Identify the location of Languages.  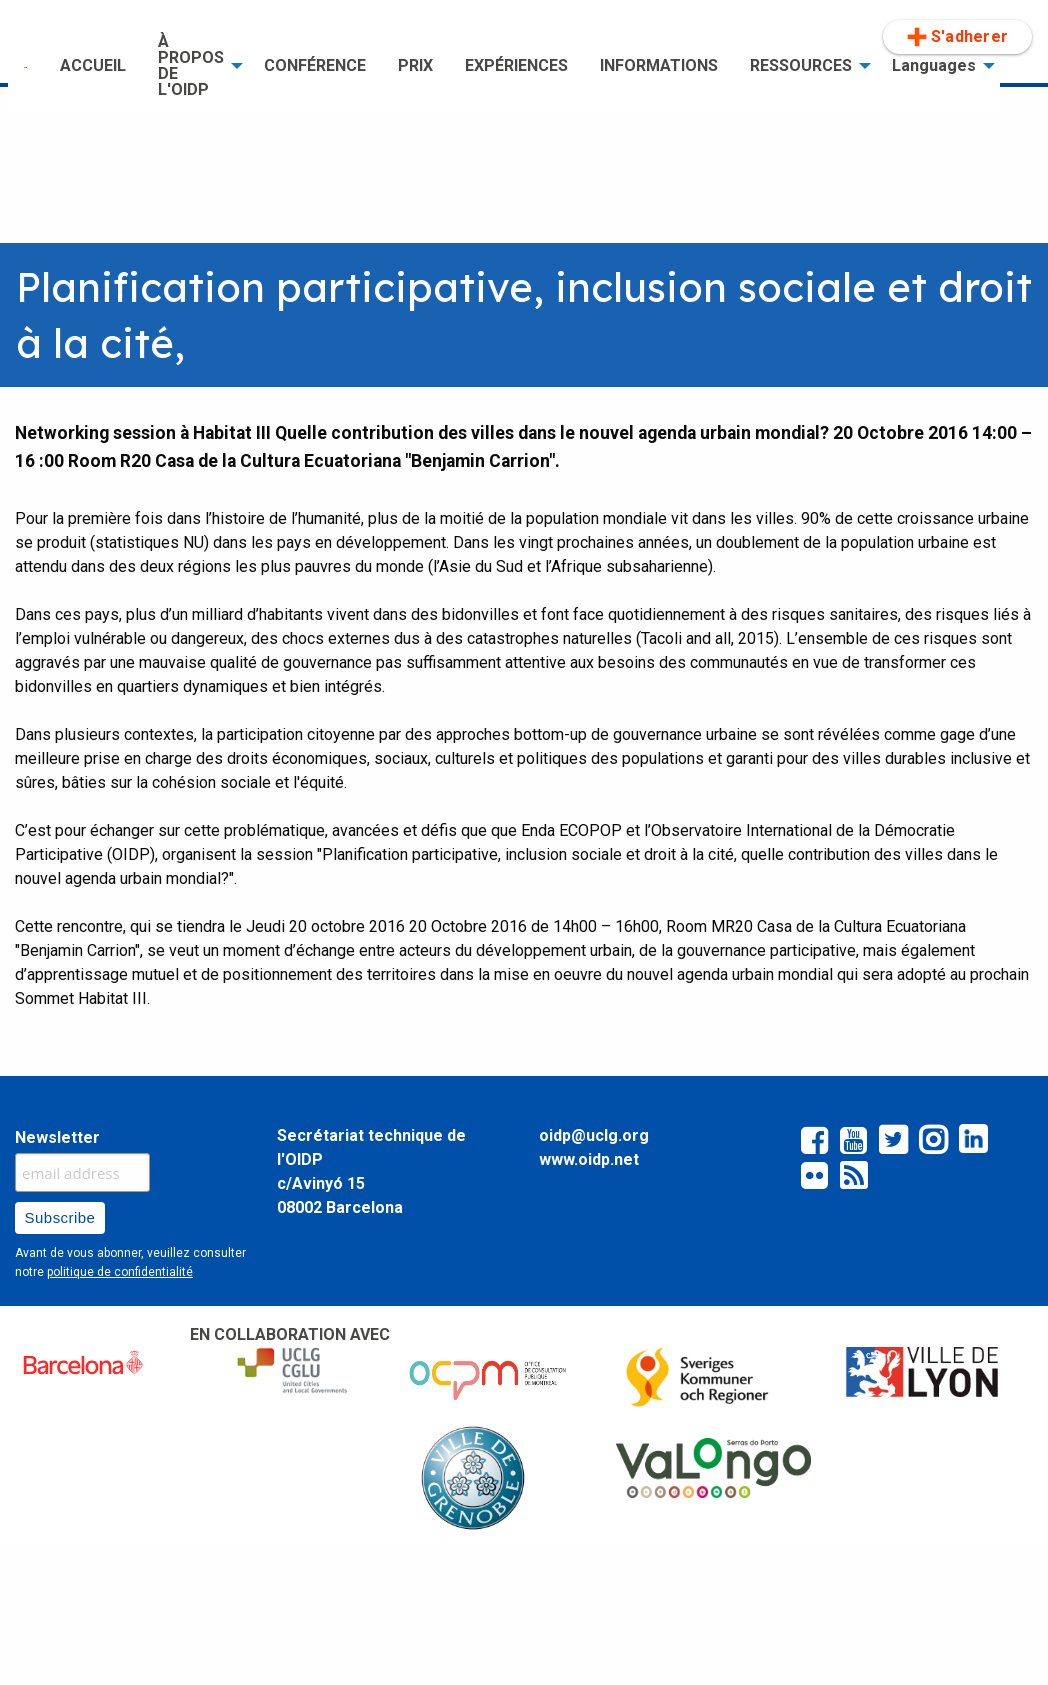
(934, 65).